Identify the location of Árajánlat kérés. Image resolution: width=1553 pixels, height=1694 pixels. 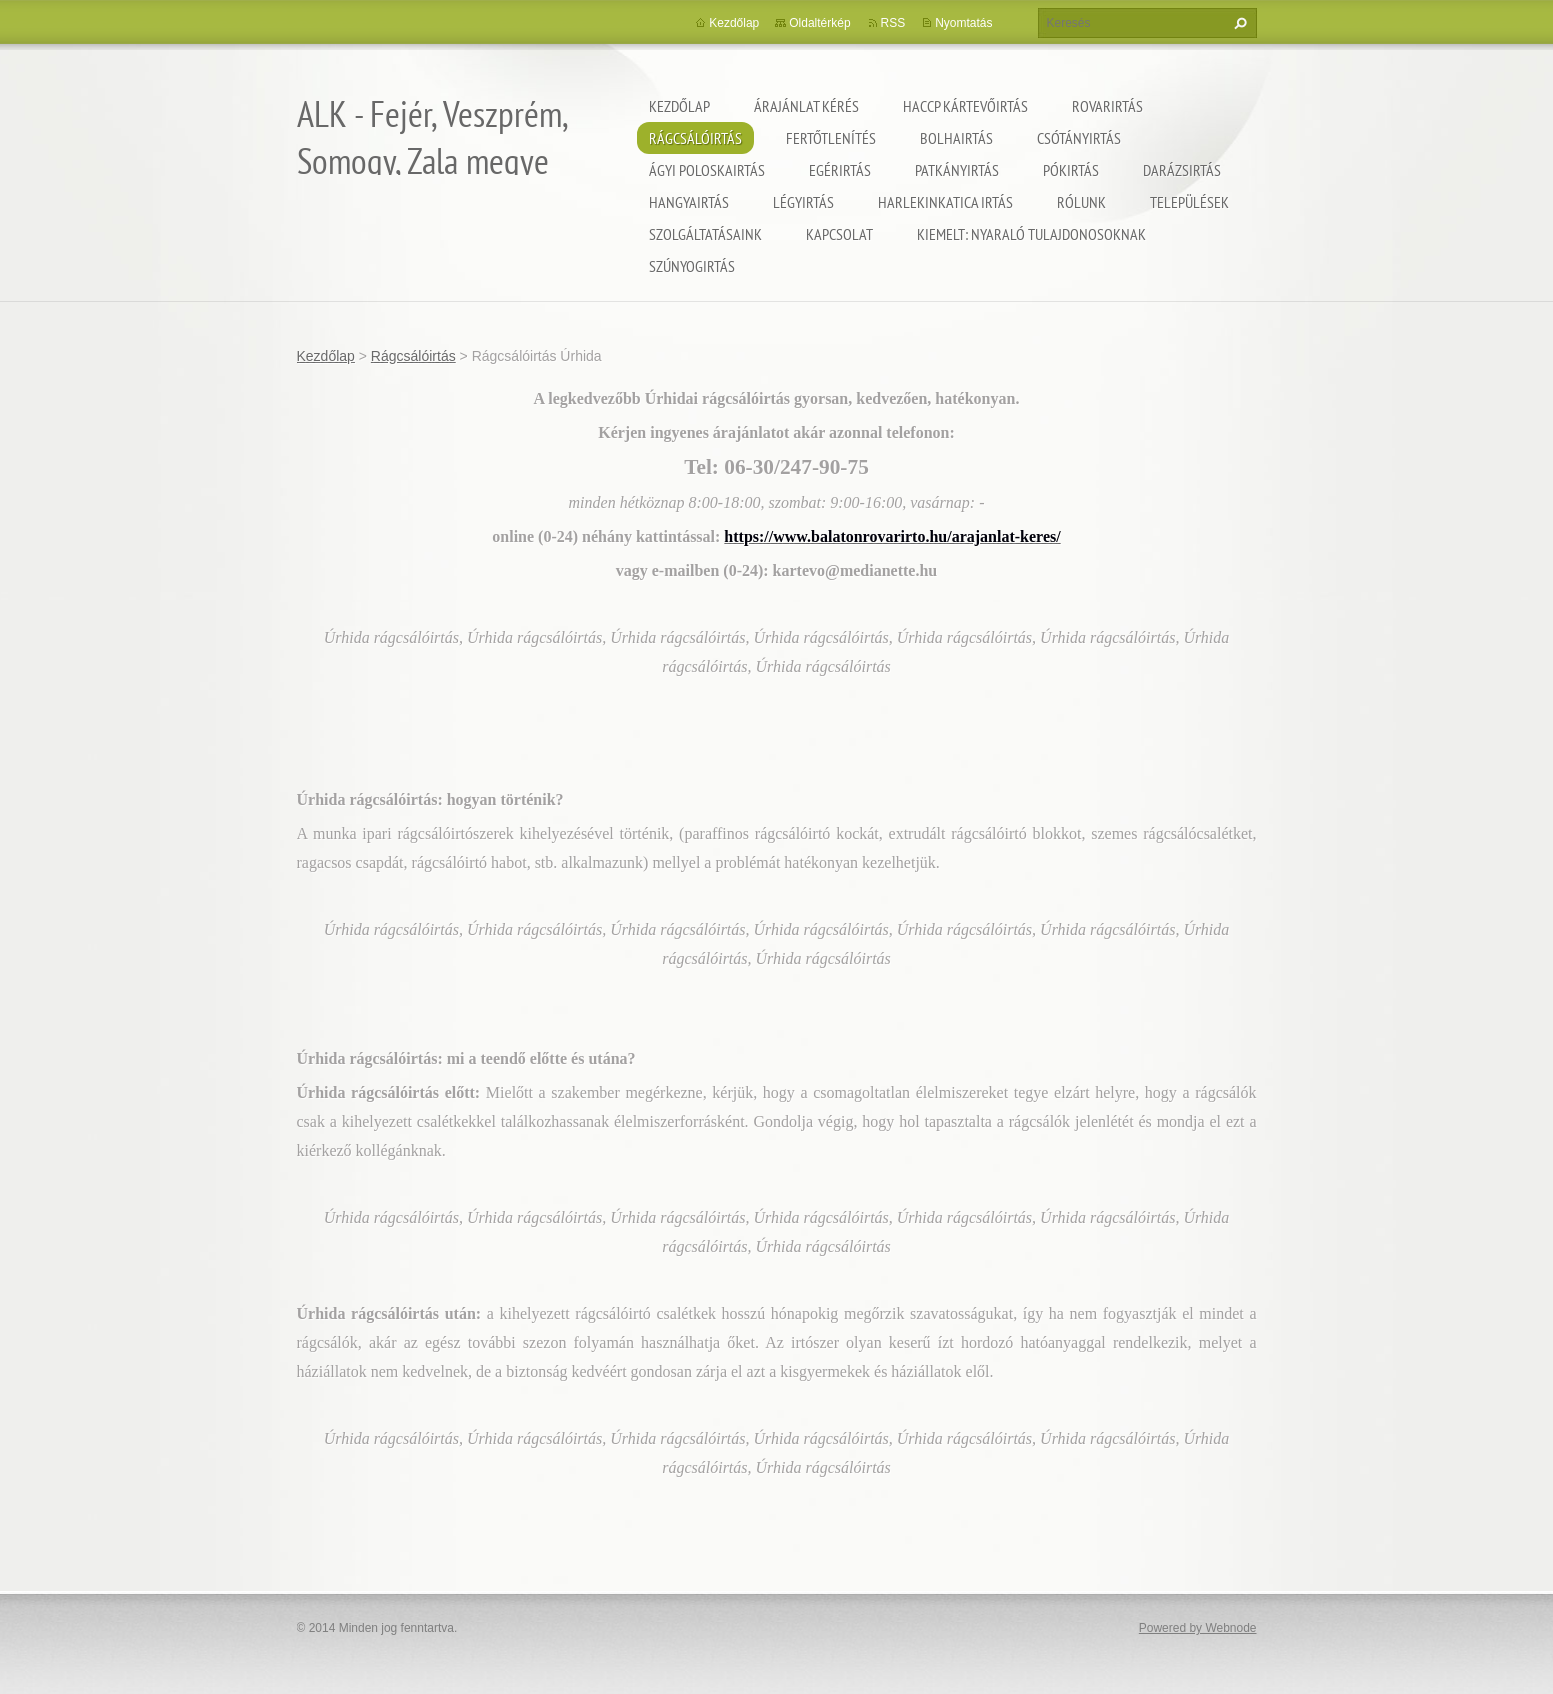
(806, 106).